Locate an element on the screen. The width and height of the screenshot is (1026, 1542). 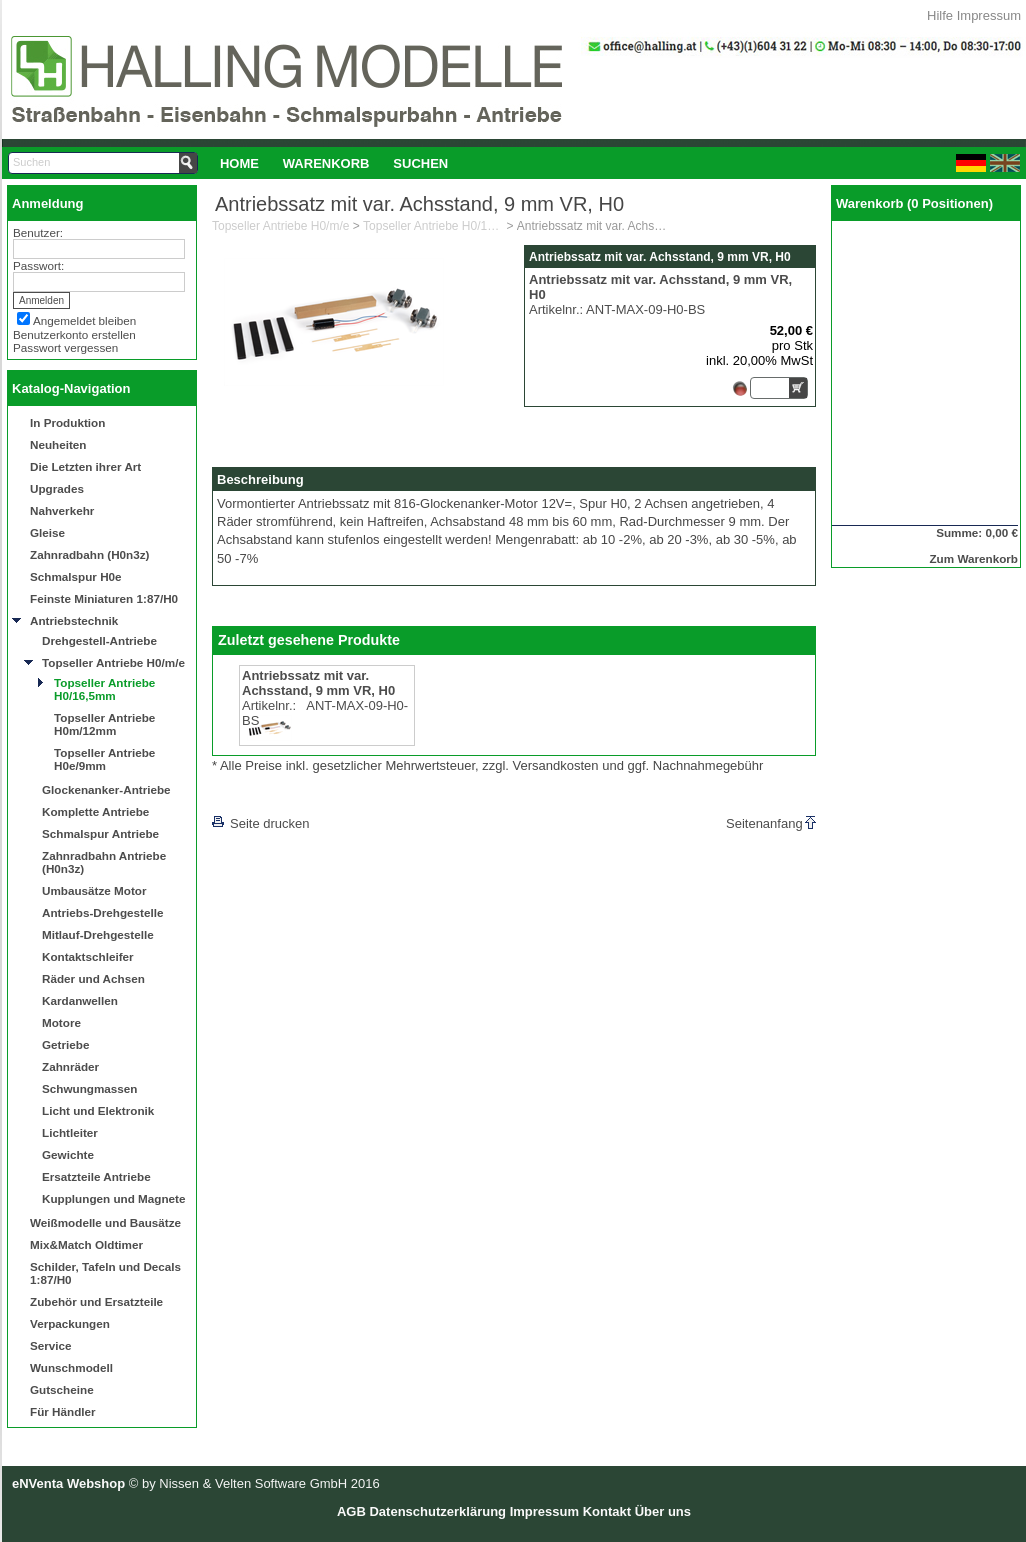
Topseller Antriebe H0m/12mm is located at coordinates (104, 724).